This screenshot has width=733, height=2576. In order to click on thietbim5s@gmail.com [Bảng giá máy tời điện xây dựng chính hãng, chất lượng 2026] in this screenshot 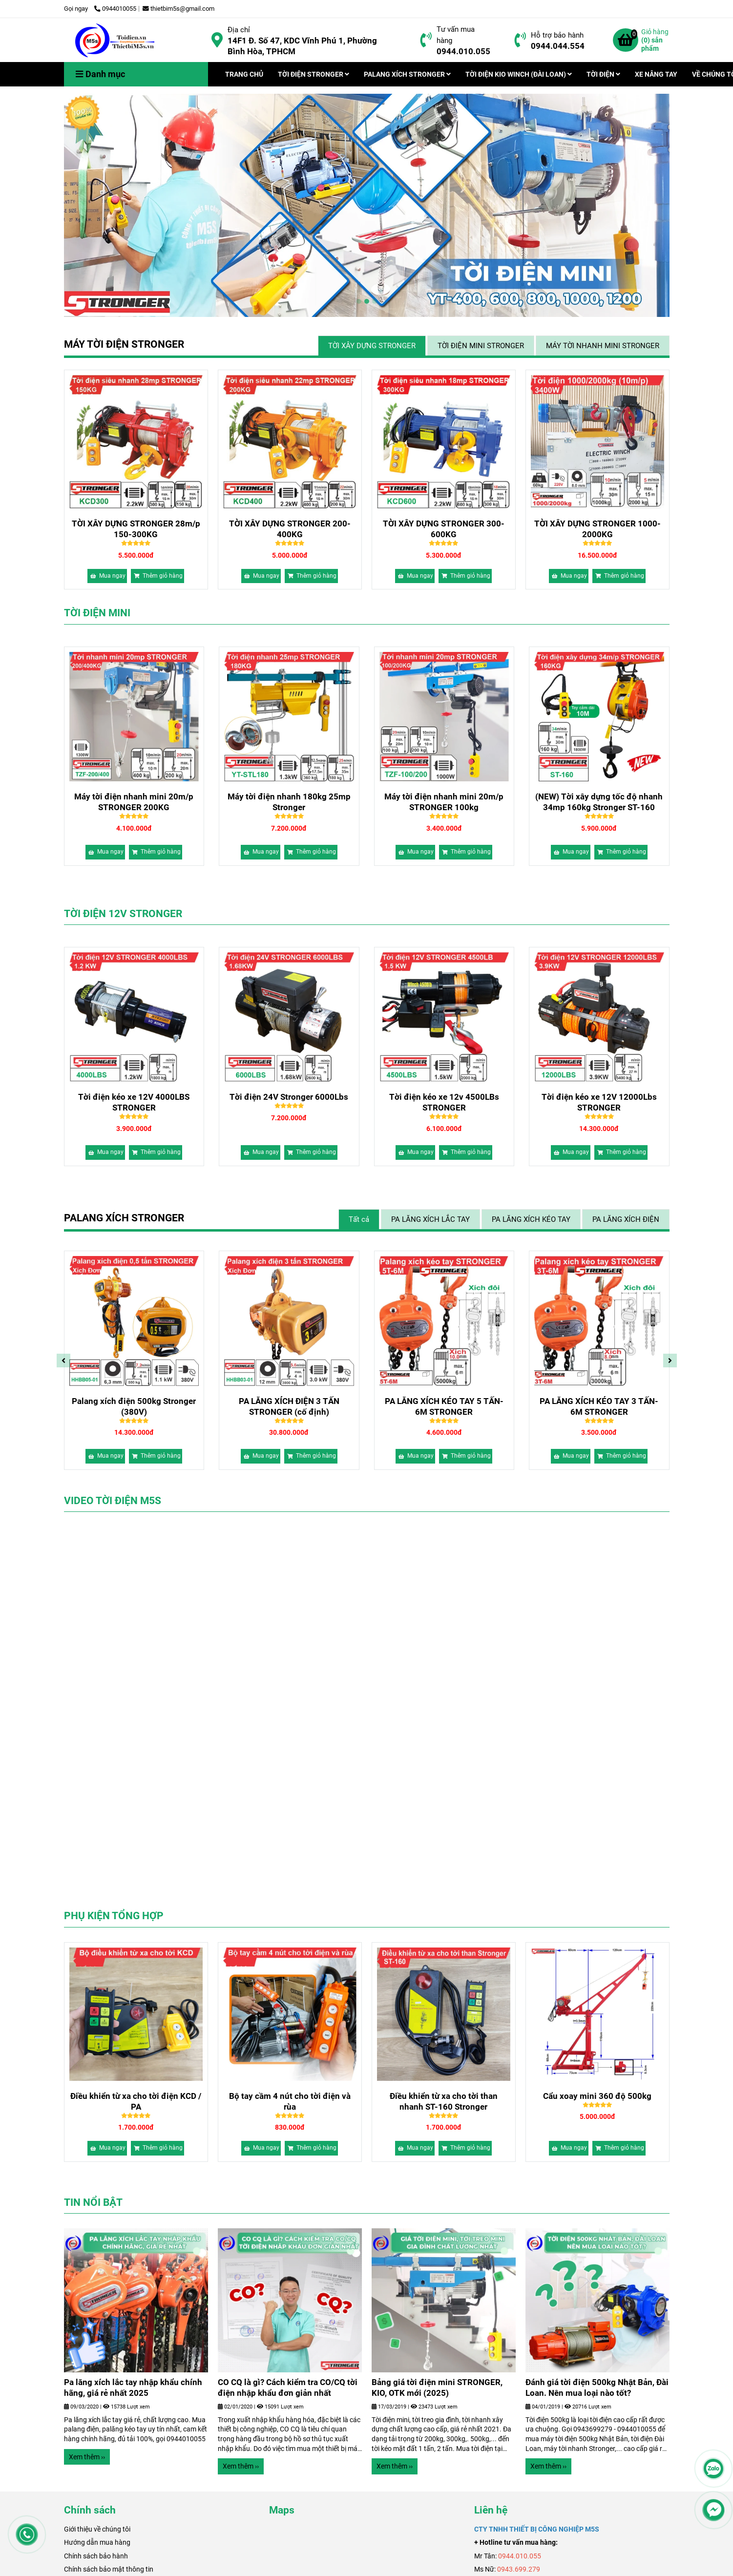, I will do `click(178, 8)`.